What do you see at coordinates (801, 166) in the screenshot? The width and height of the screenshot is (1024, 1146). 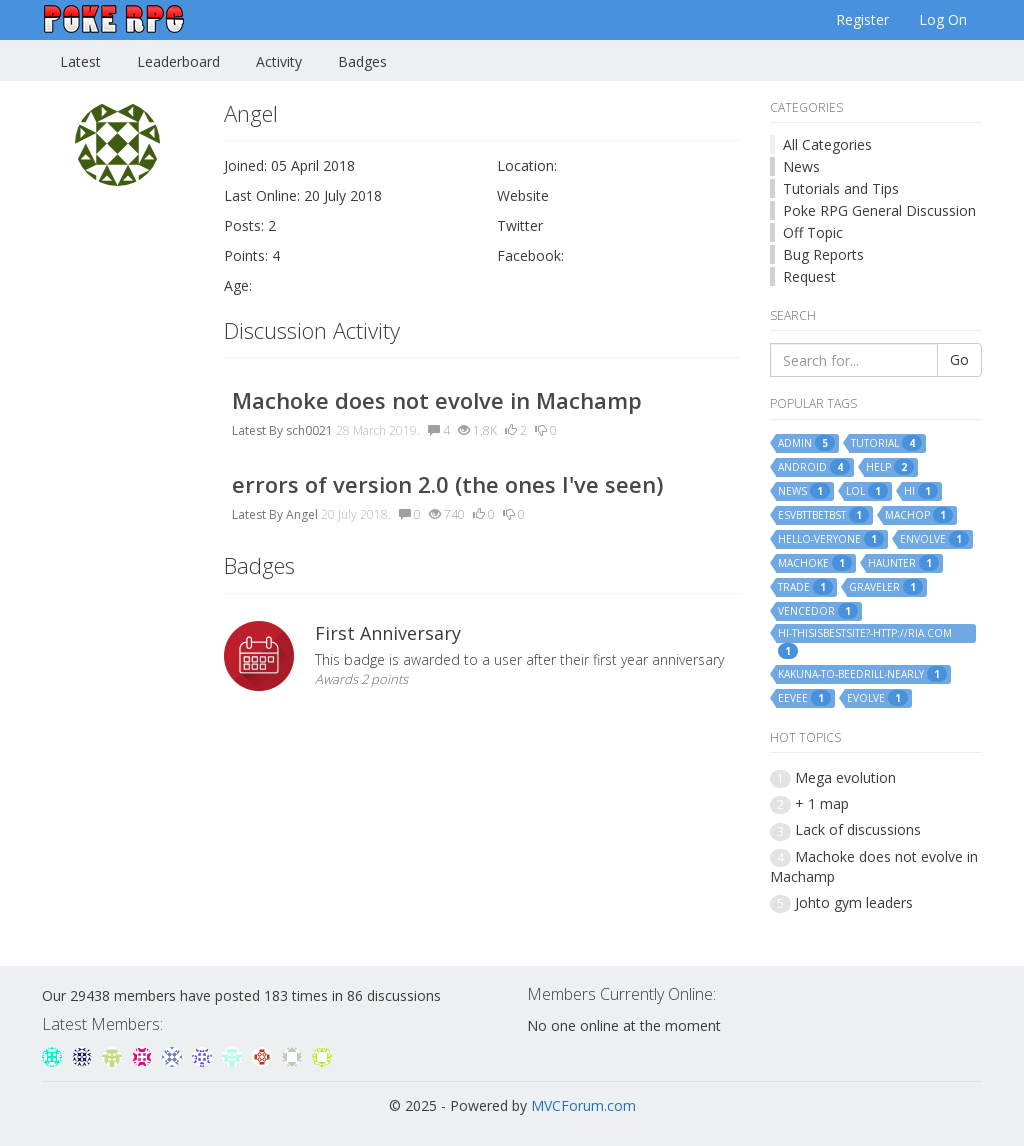 I see `News` at bounding box center [801, 166].